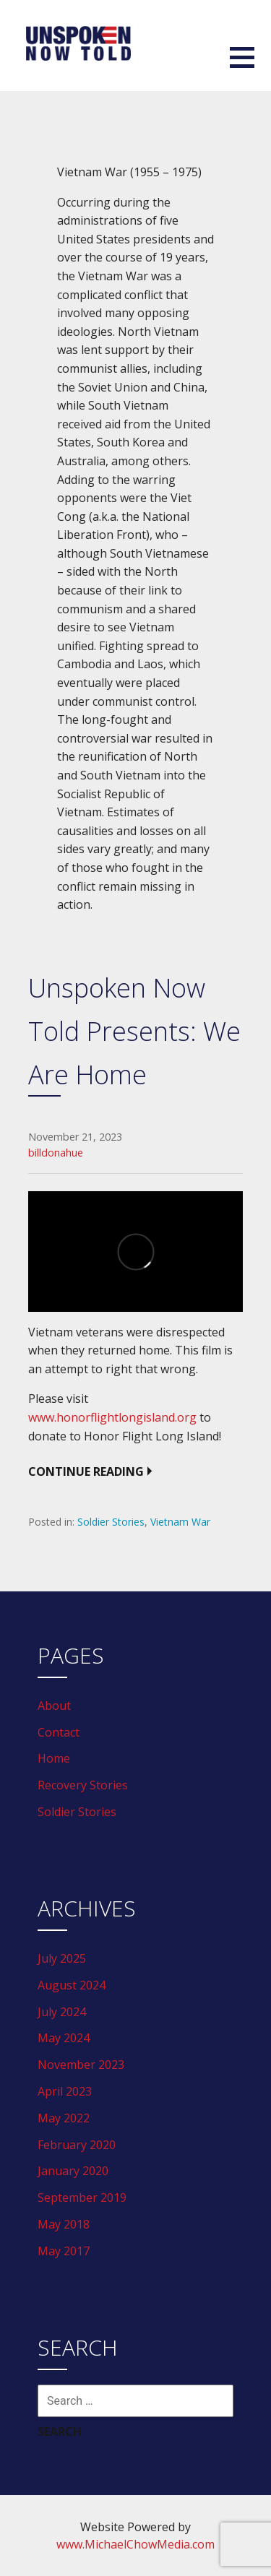  Describe the element at coordinates (64, 2251) in the screenshot. I see `May 2017` at that location.